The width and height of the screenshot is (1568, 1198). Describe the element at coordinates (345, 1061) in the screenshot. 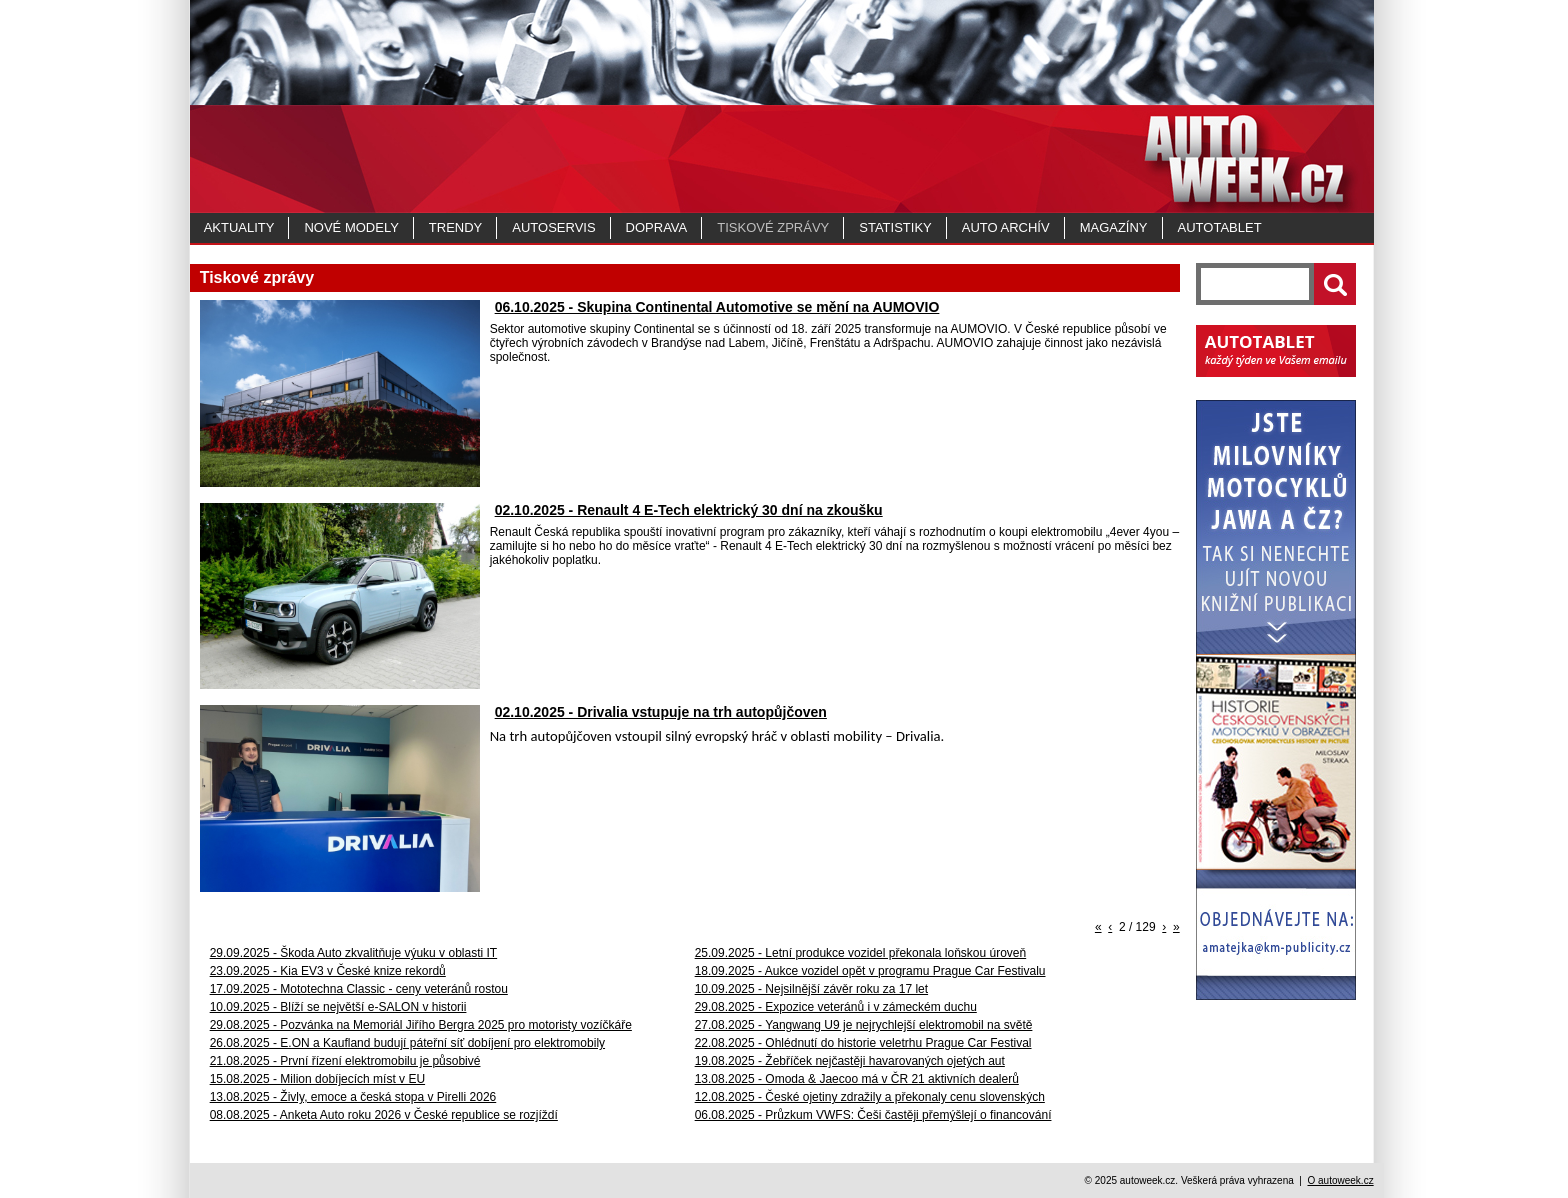

I see `21.08.2025 - První řízení elektromobilu je působivé` at that location.